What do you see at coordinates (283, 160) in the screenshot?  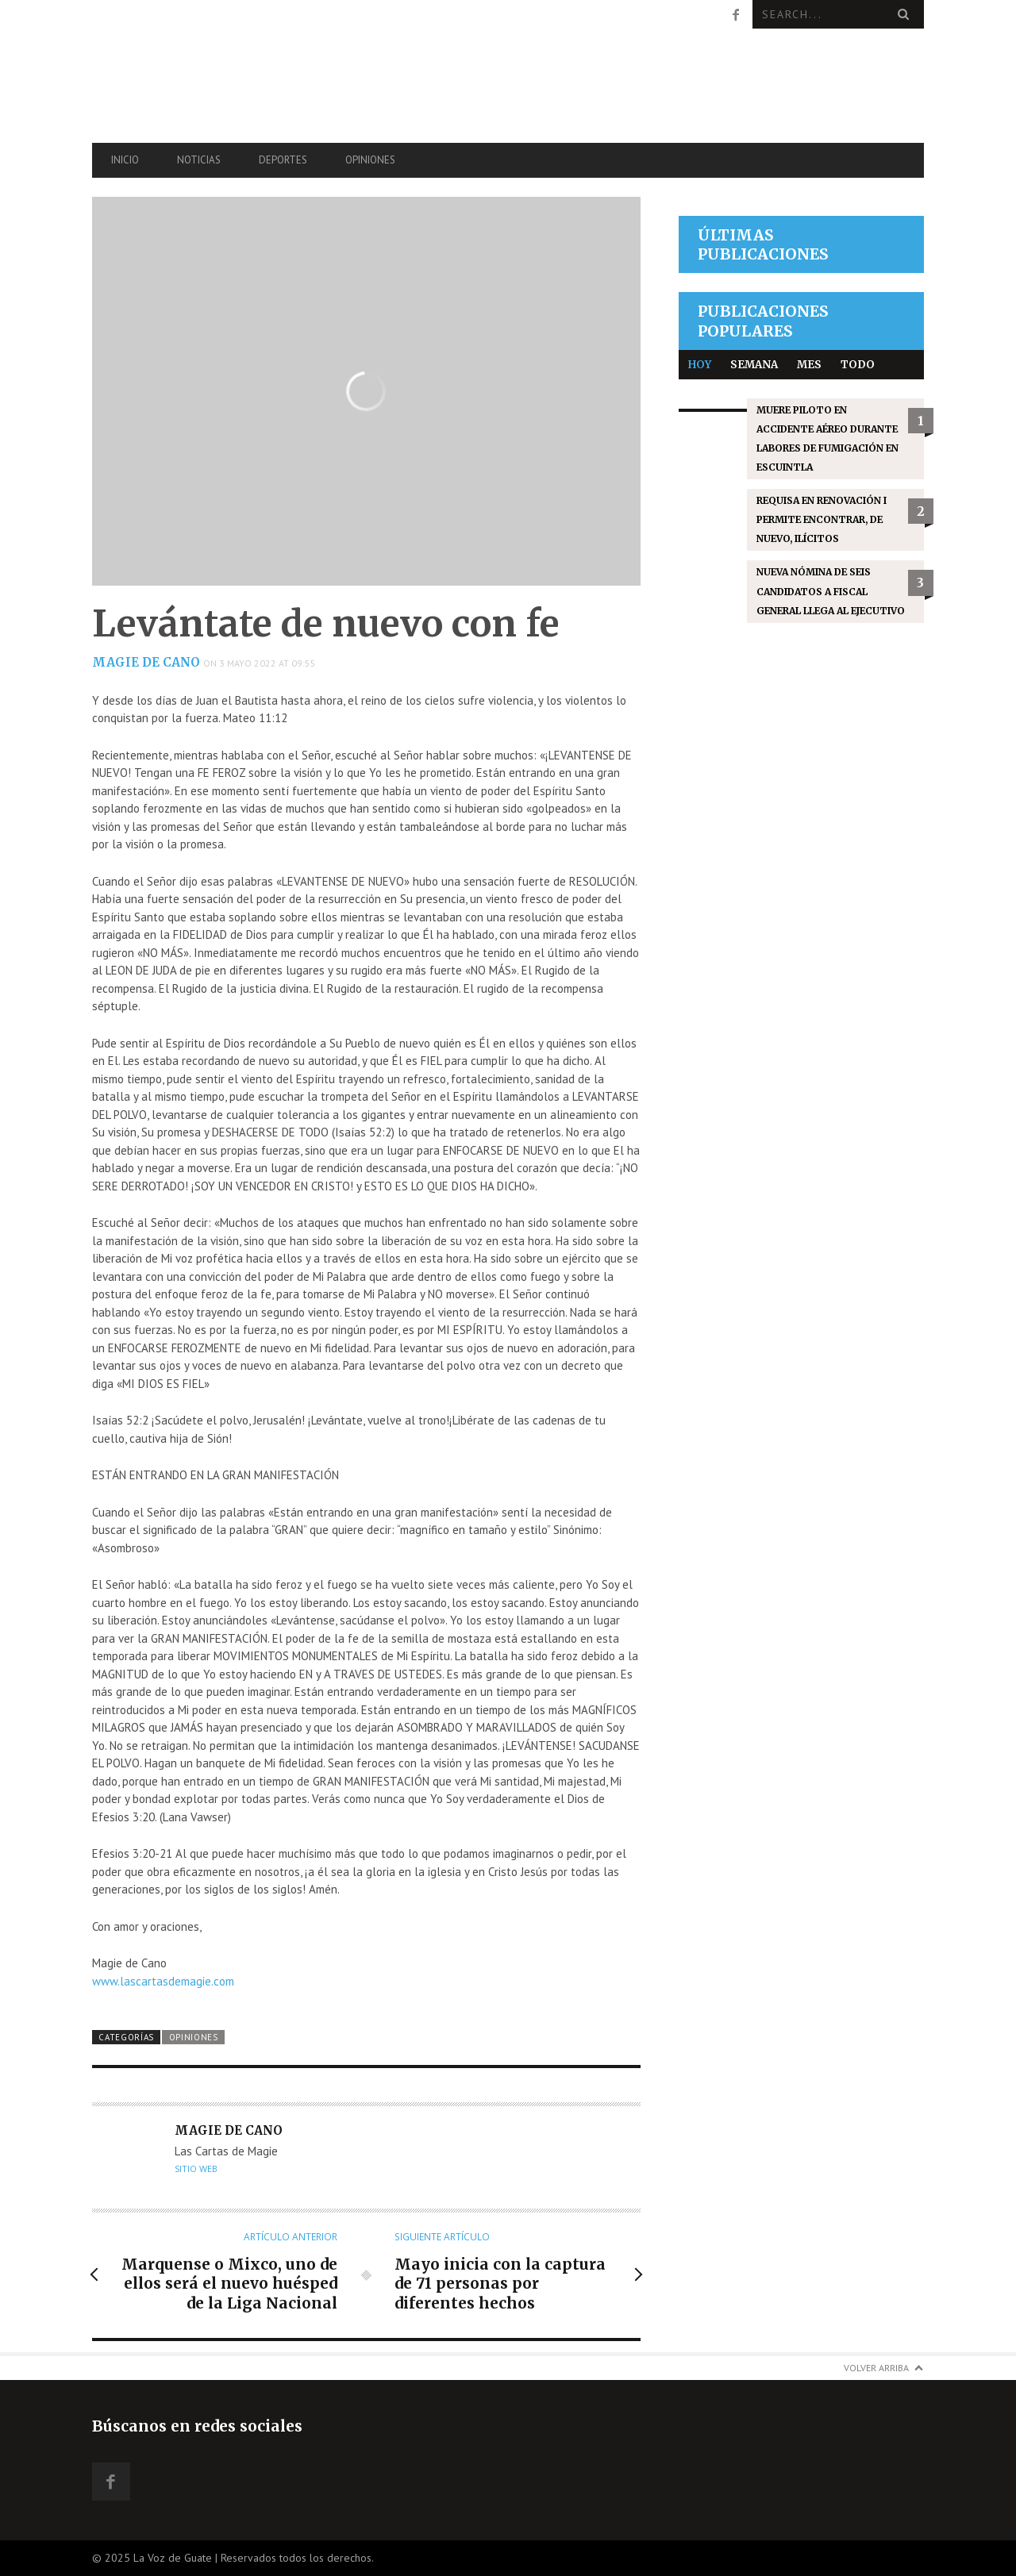 I see `Deportes` at bounding box center [283, 160].